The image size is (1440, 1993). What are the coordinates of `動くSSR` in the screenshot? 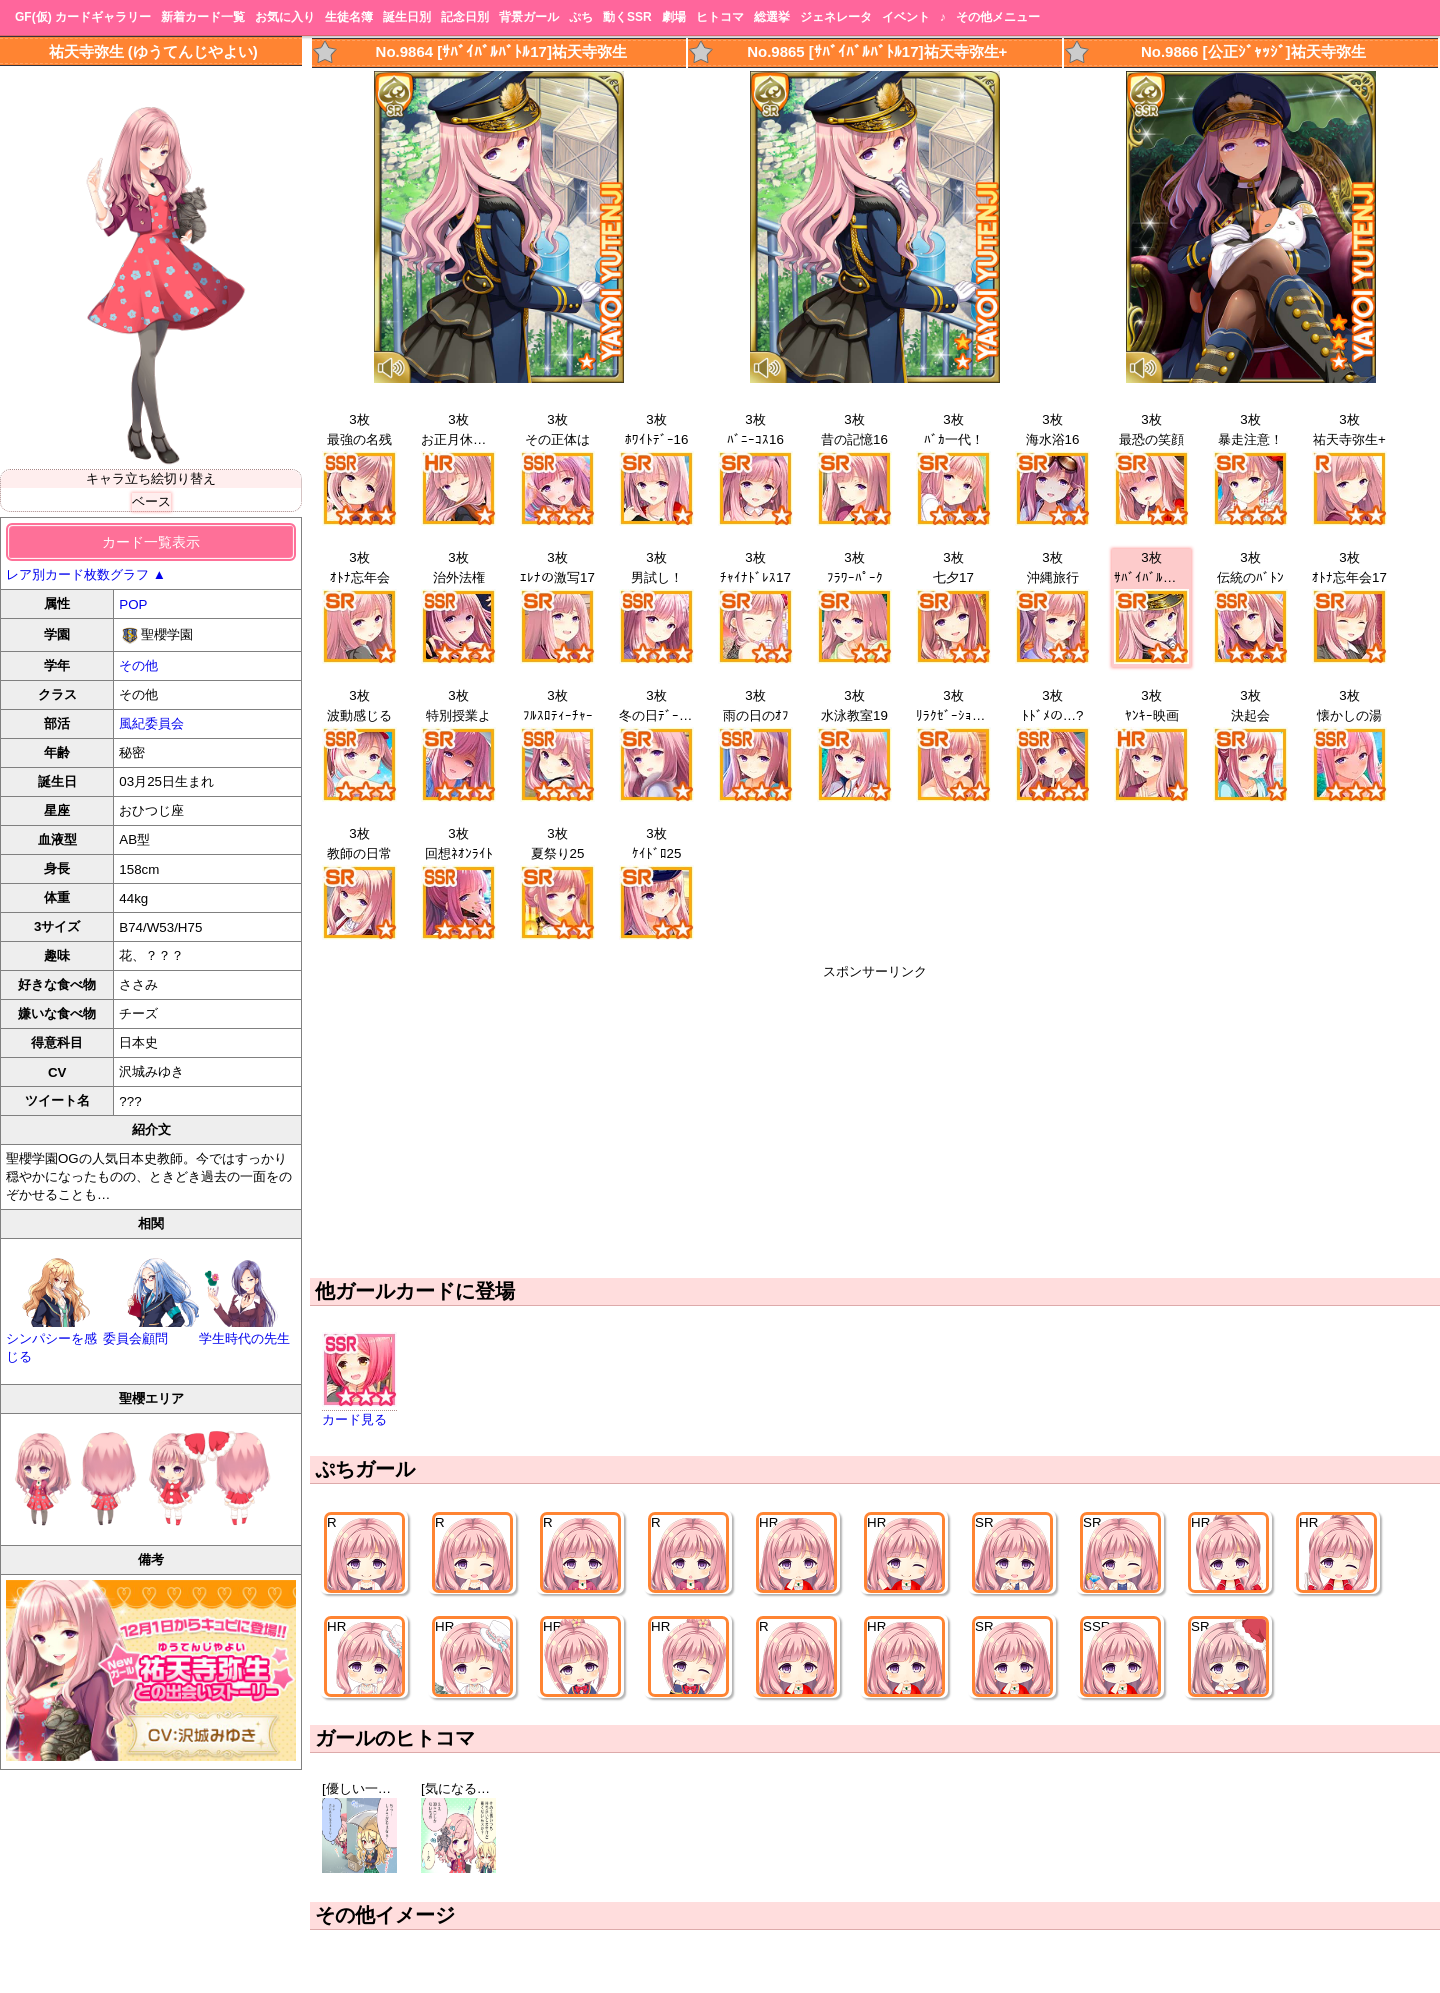 It's located at (627, 17).